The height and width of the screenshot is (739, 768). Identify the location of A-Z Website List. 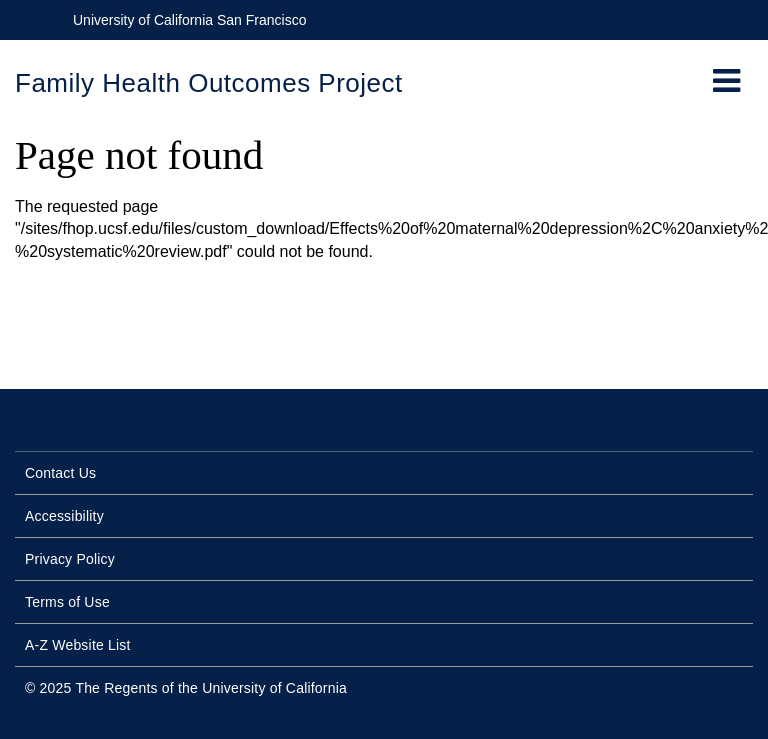
(78, 645).